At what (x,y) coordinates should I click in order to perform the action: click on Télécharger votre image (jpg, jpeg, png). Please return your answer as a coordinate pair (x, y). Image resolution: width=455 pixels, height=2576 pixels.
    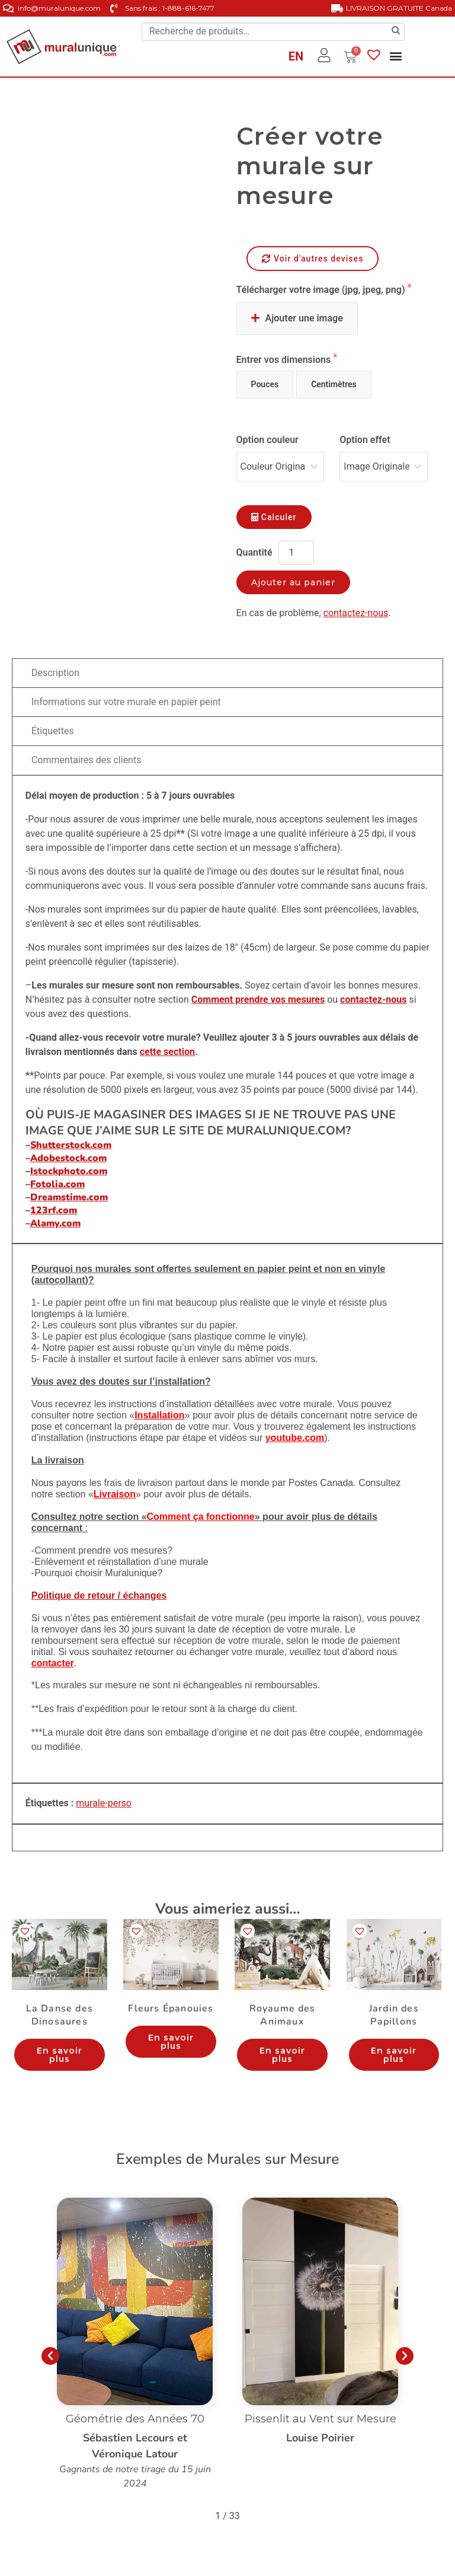
    Looking at the image, I should click on (322, 289).